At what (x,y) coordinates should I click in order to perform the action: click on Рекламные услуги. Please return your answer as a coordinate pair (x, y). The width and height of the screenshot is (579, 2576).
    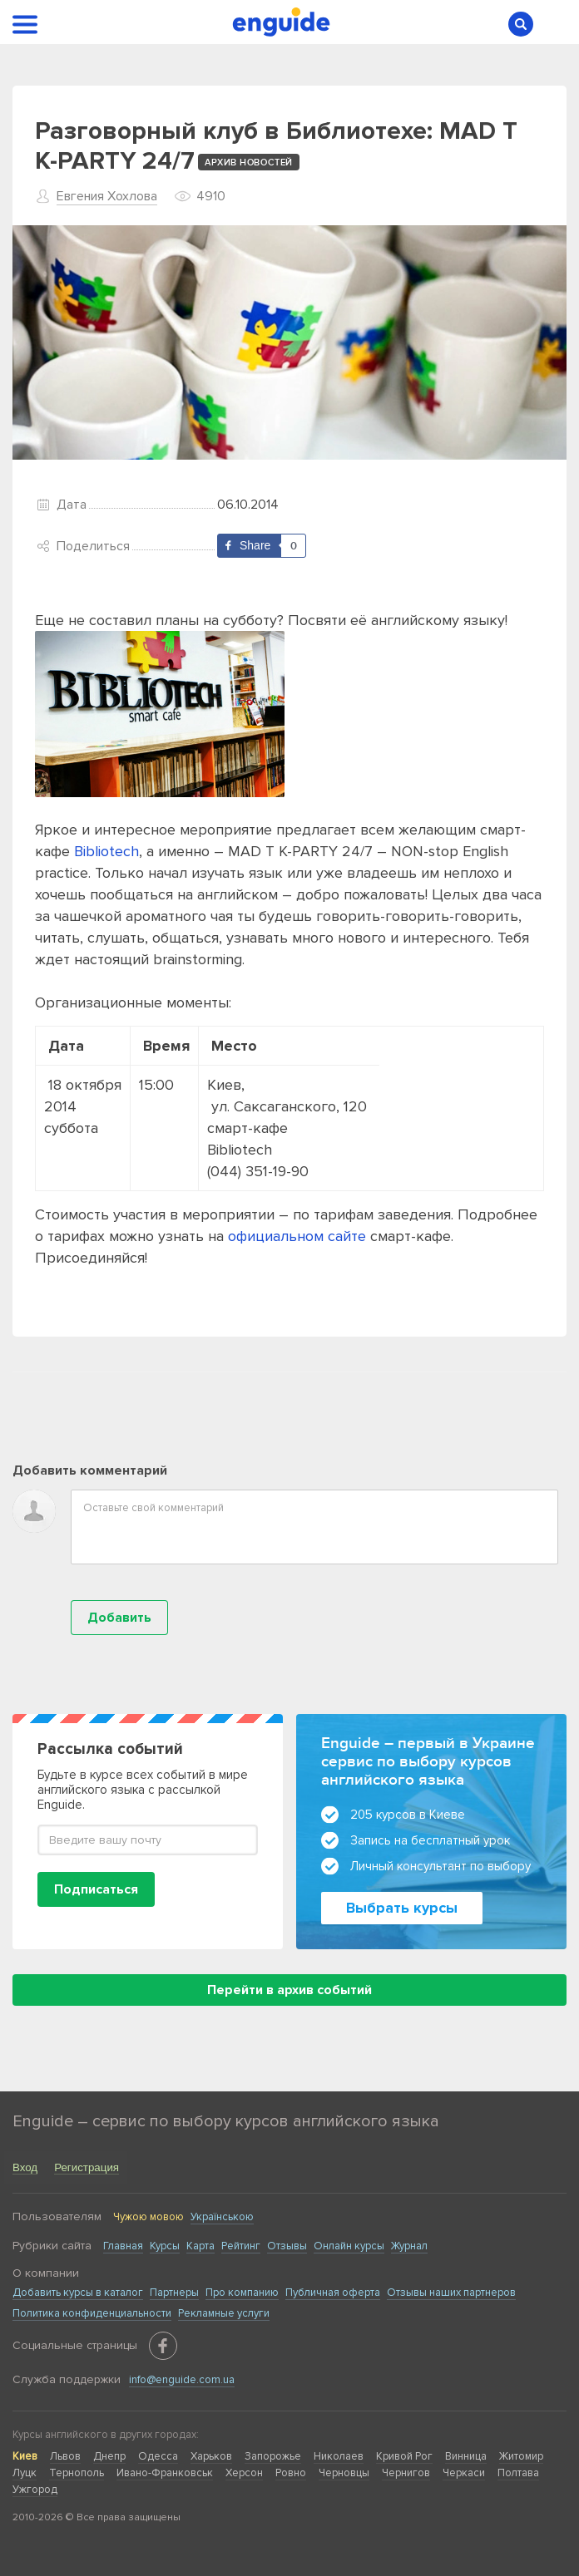
    Looking at the image, I should click on (224, 2313).